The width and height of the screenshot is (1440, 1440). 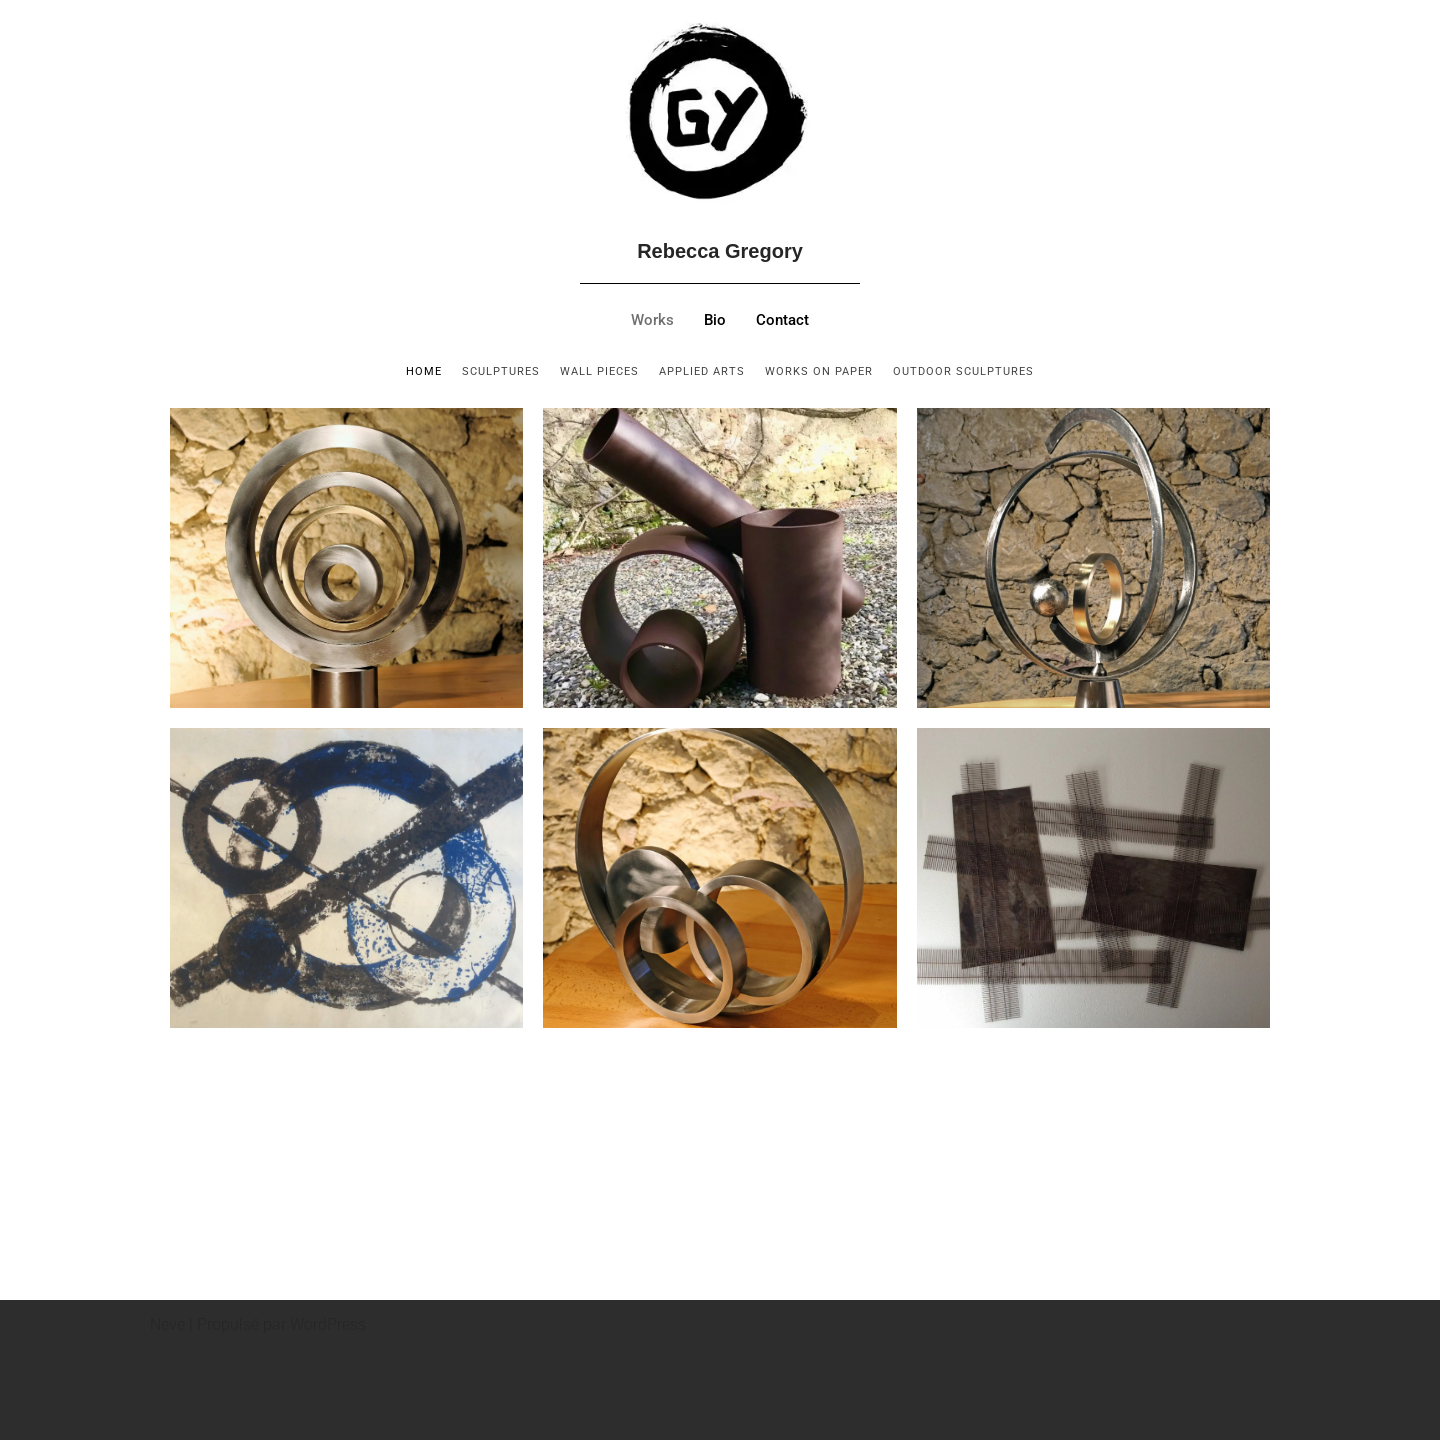 I want to click on Neve, so click(x=167, y=1324).